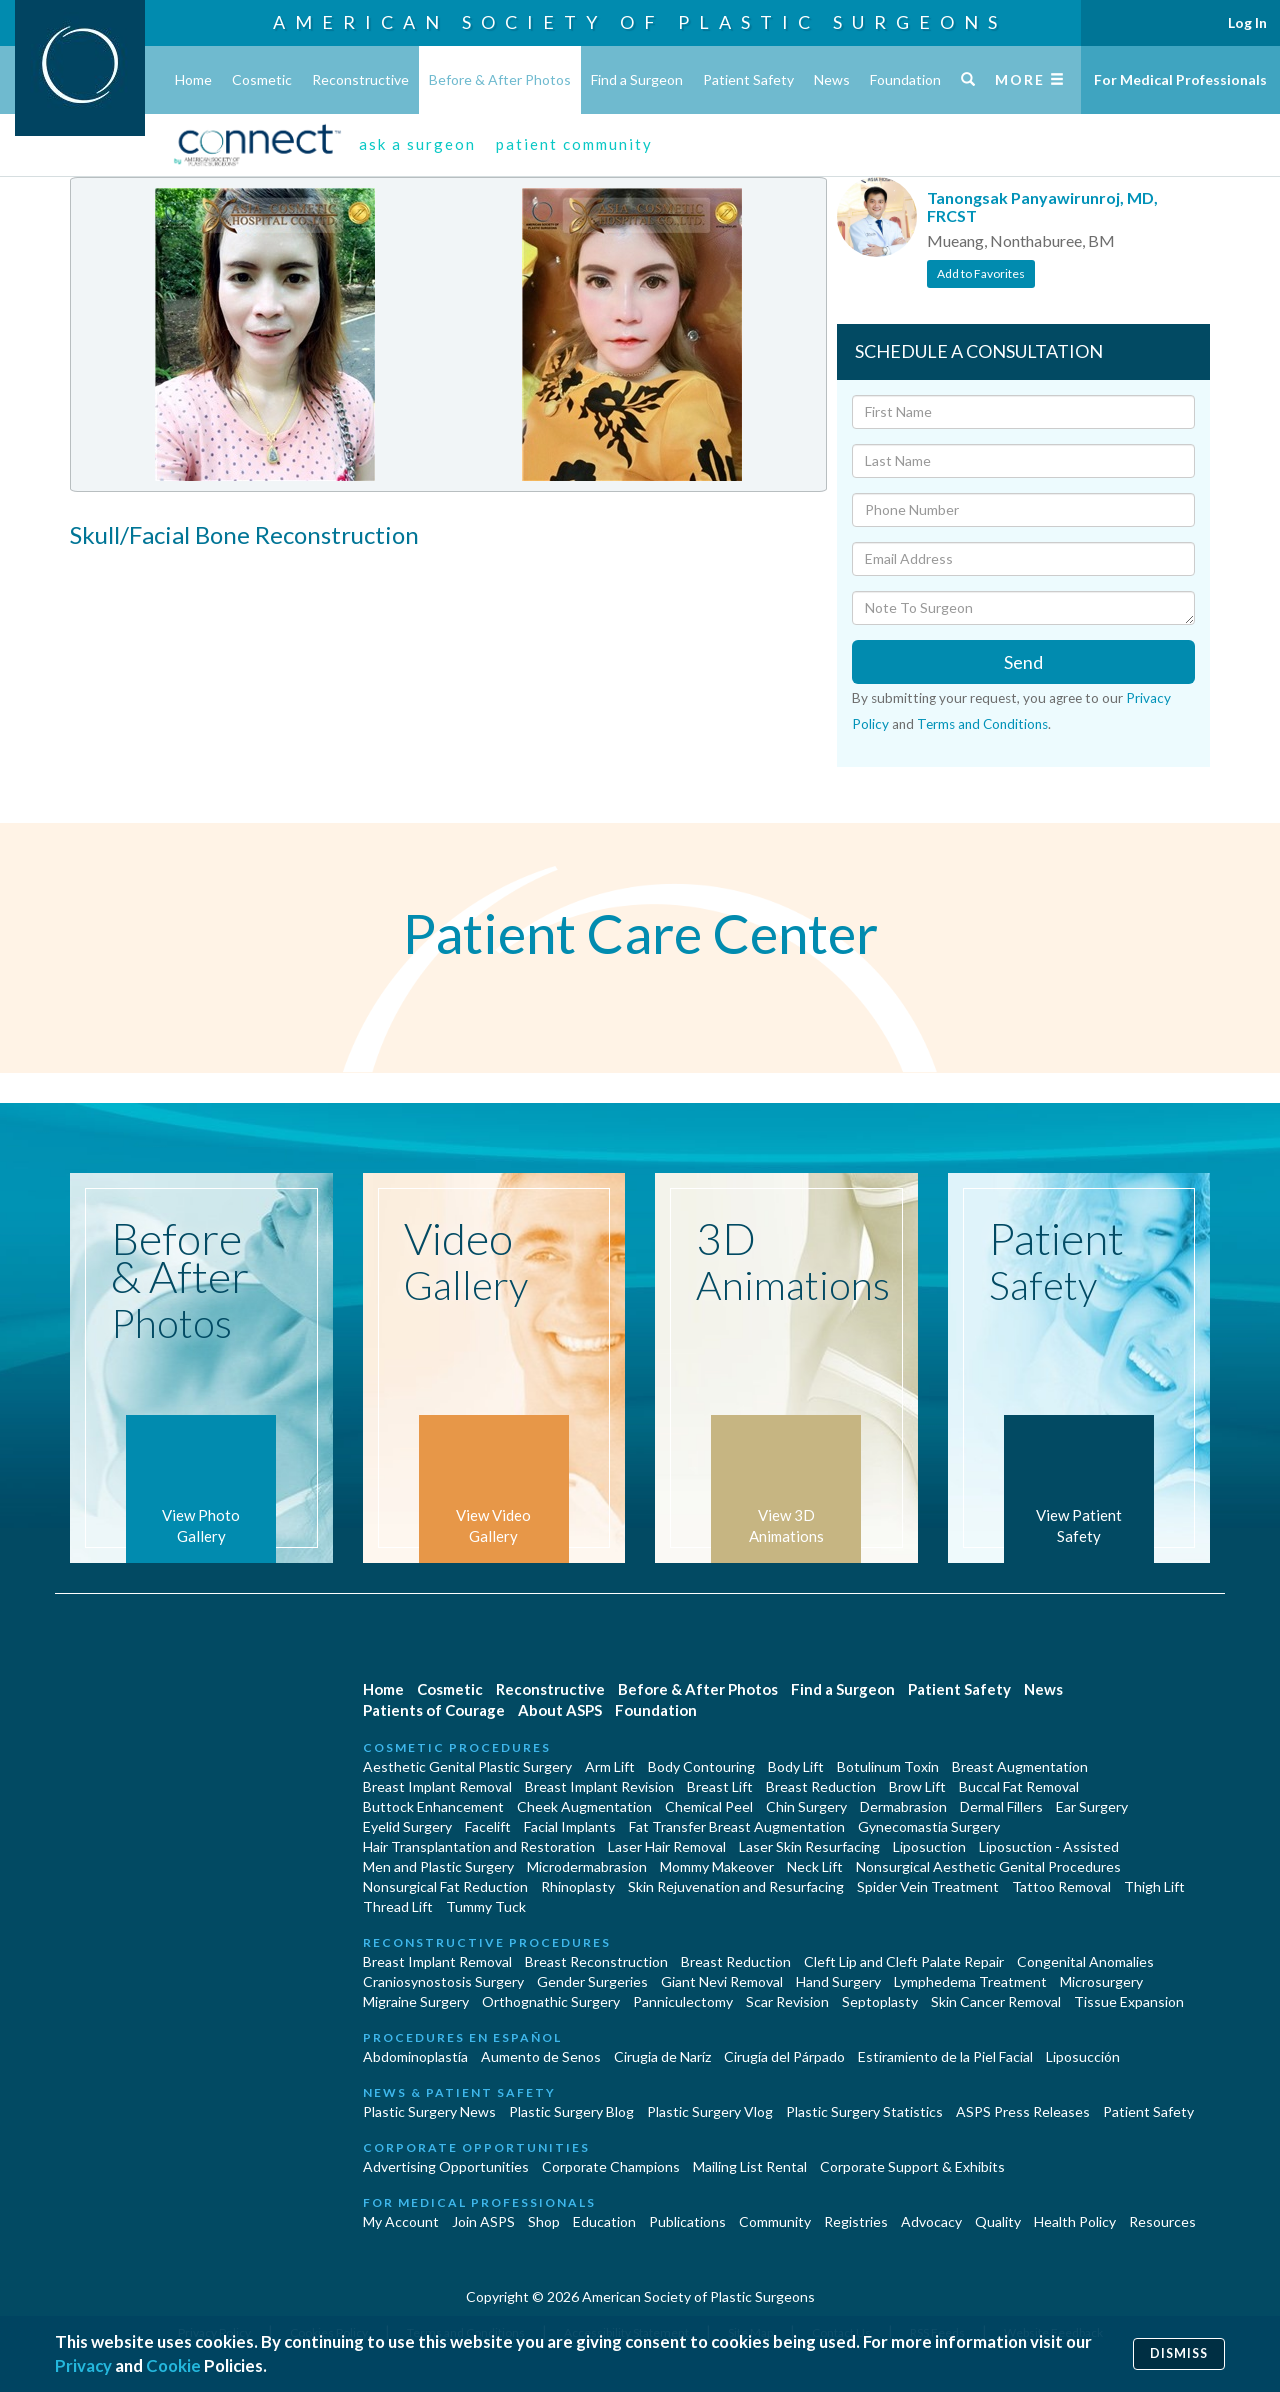 This screenshot has width=1280, height=2392. I want to click on Hair Transplantation and Restoration, so click(479, 1846).